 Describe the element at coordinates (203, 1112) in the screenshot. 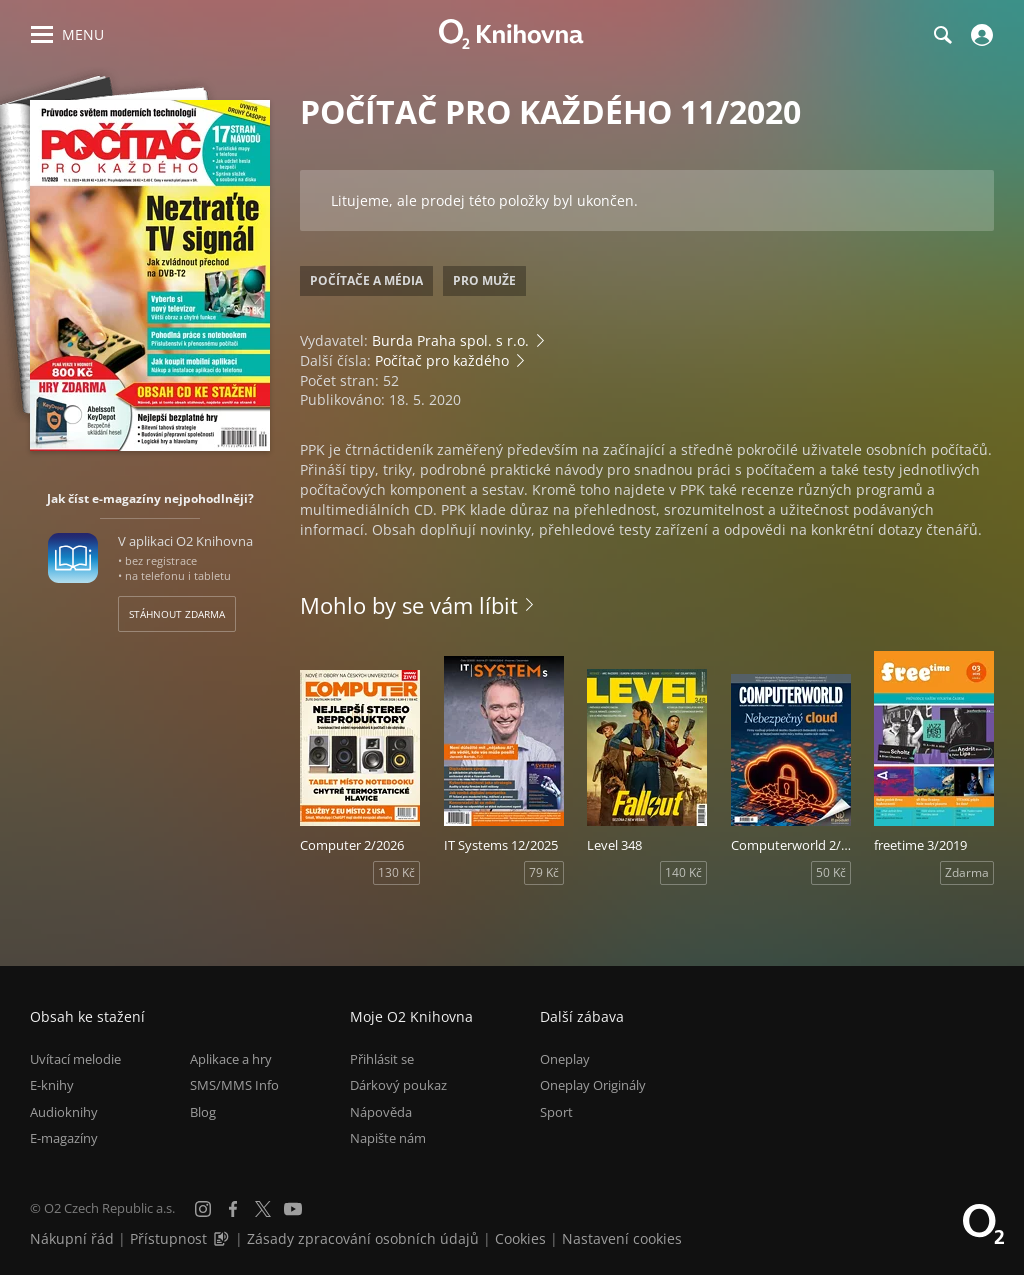

I see `Blog` at that location.